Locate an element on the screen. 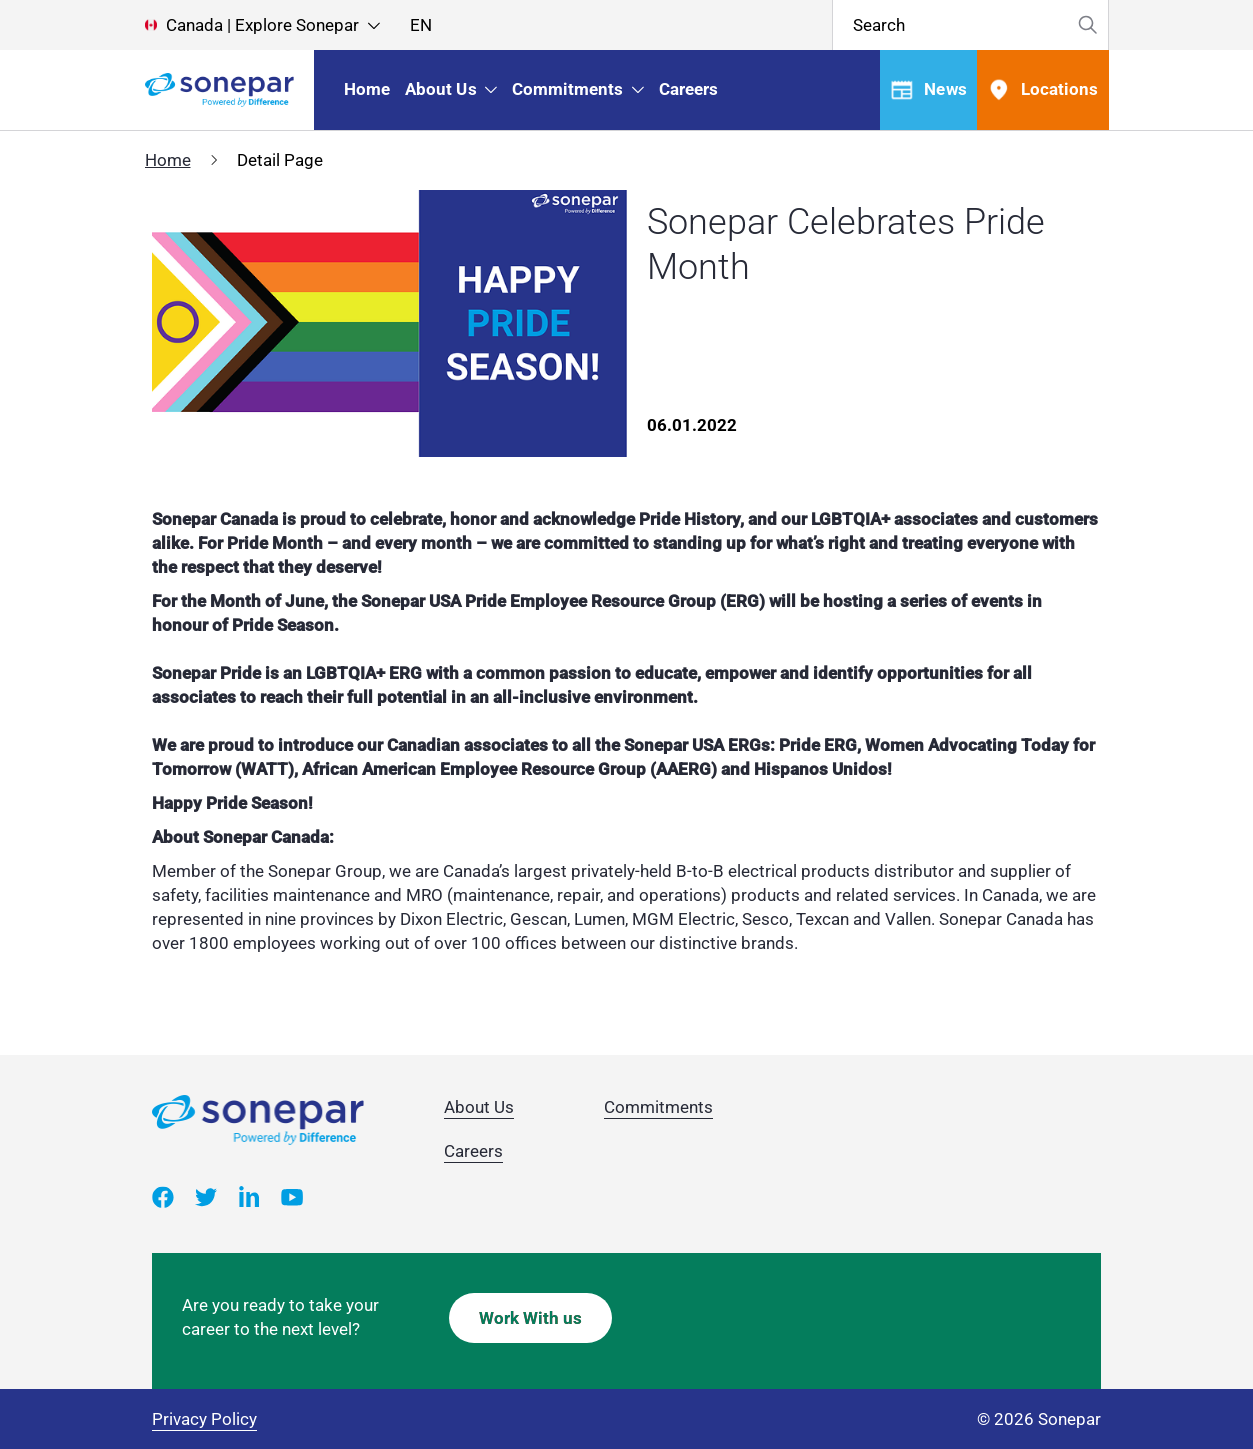  Privacy Policy is located at coordinates (204, 1419).